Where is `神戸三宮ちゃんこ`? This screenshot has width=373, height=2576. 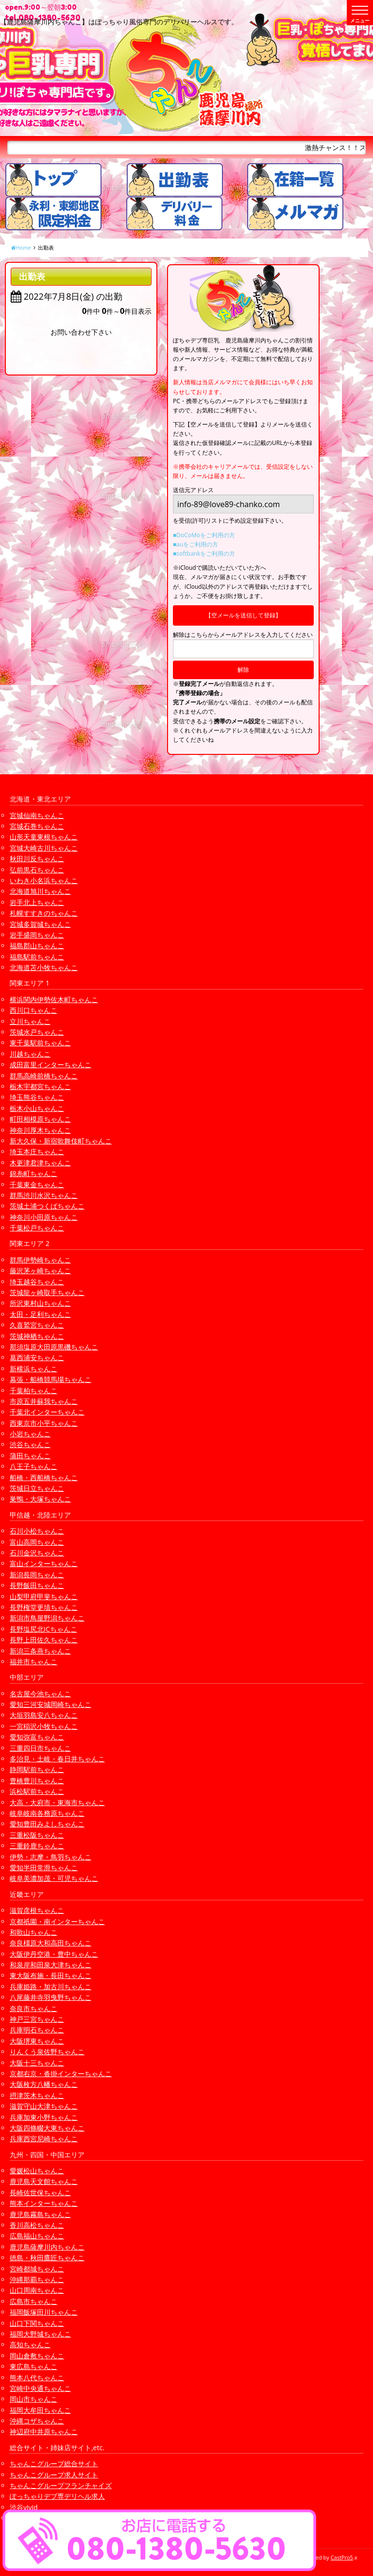 神戸三宮ちゃんこ is located at coordinates (37, 2019).